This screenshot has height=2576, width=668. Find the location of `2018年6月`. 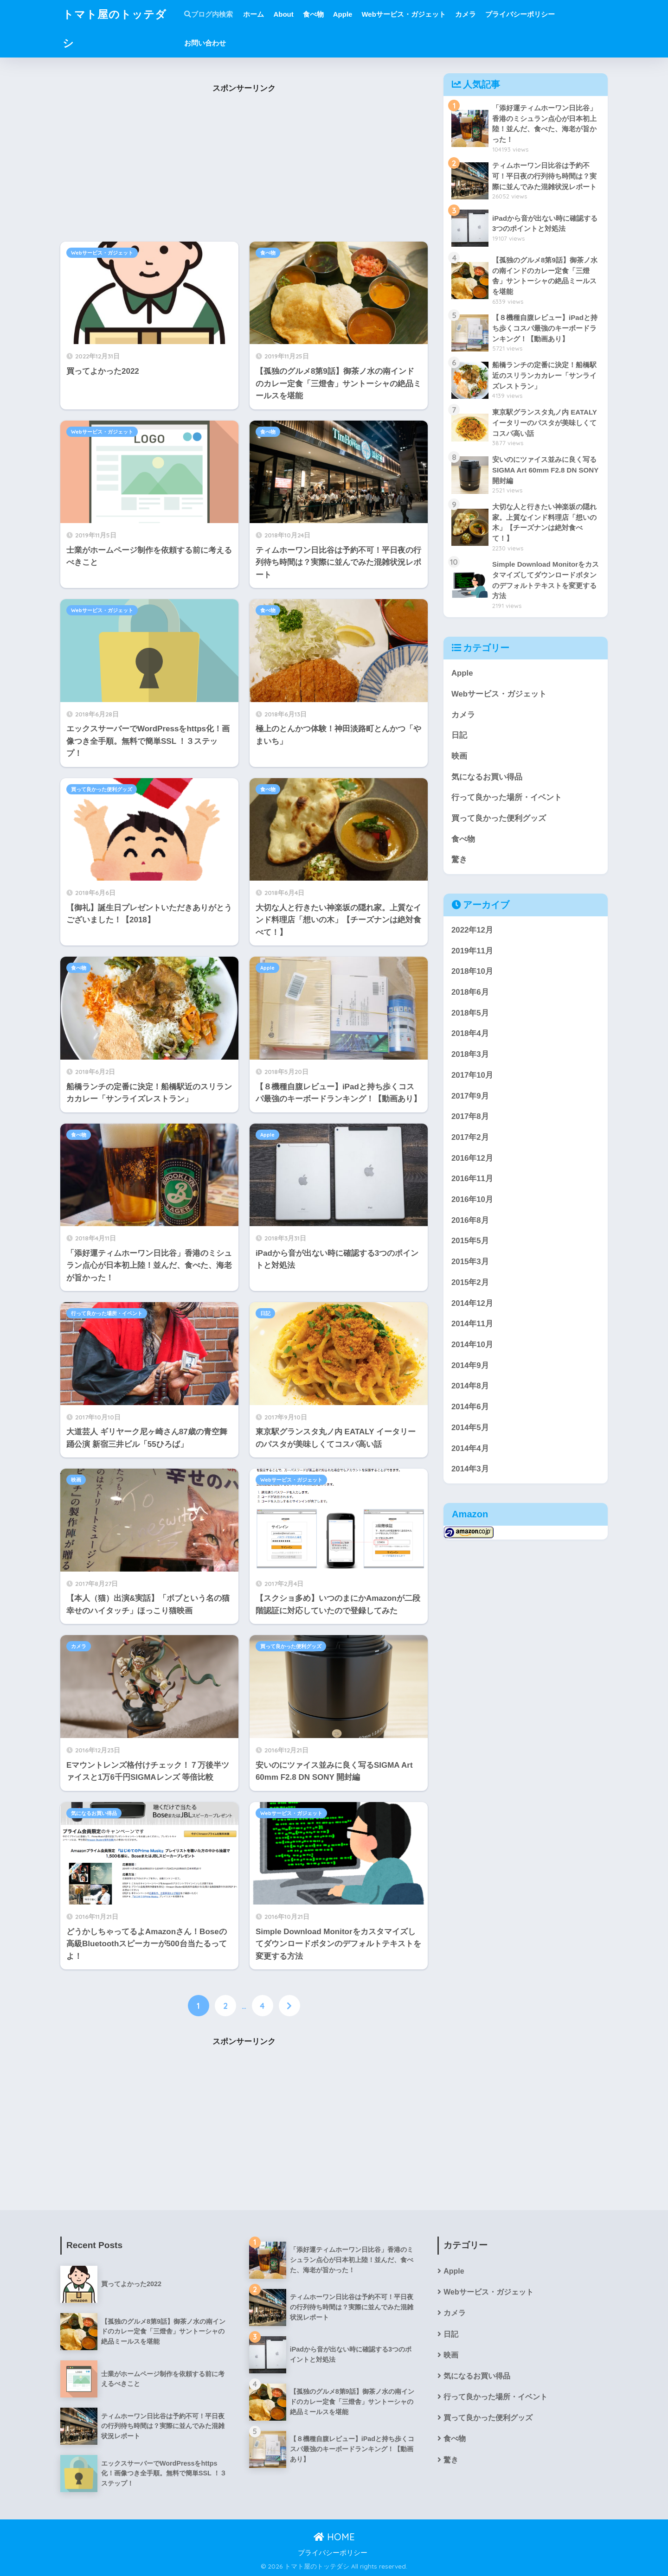

2018年6月 is located at coordinates (470, 992).